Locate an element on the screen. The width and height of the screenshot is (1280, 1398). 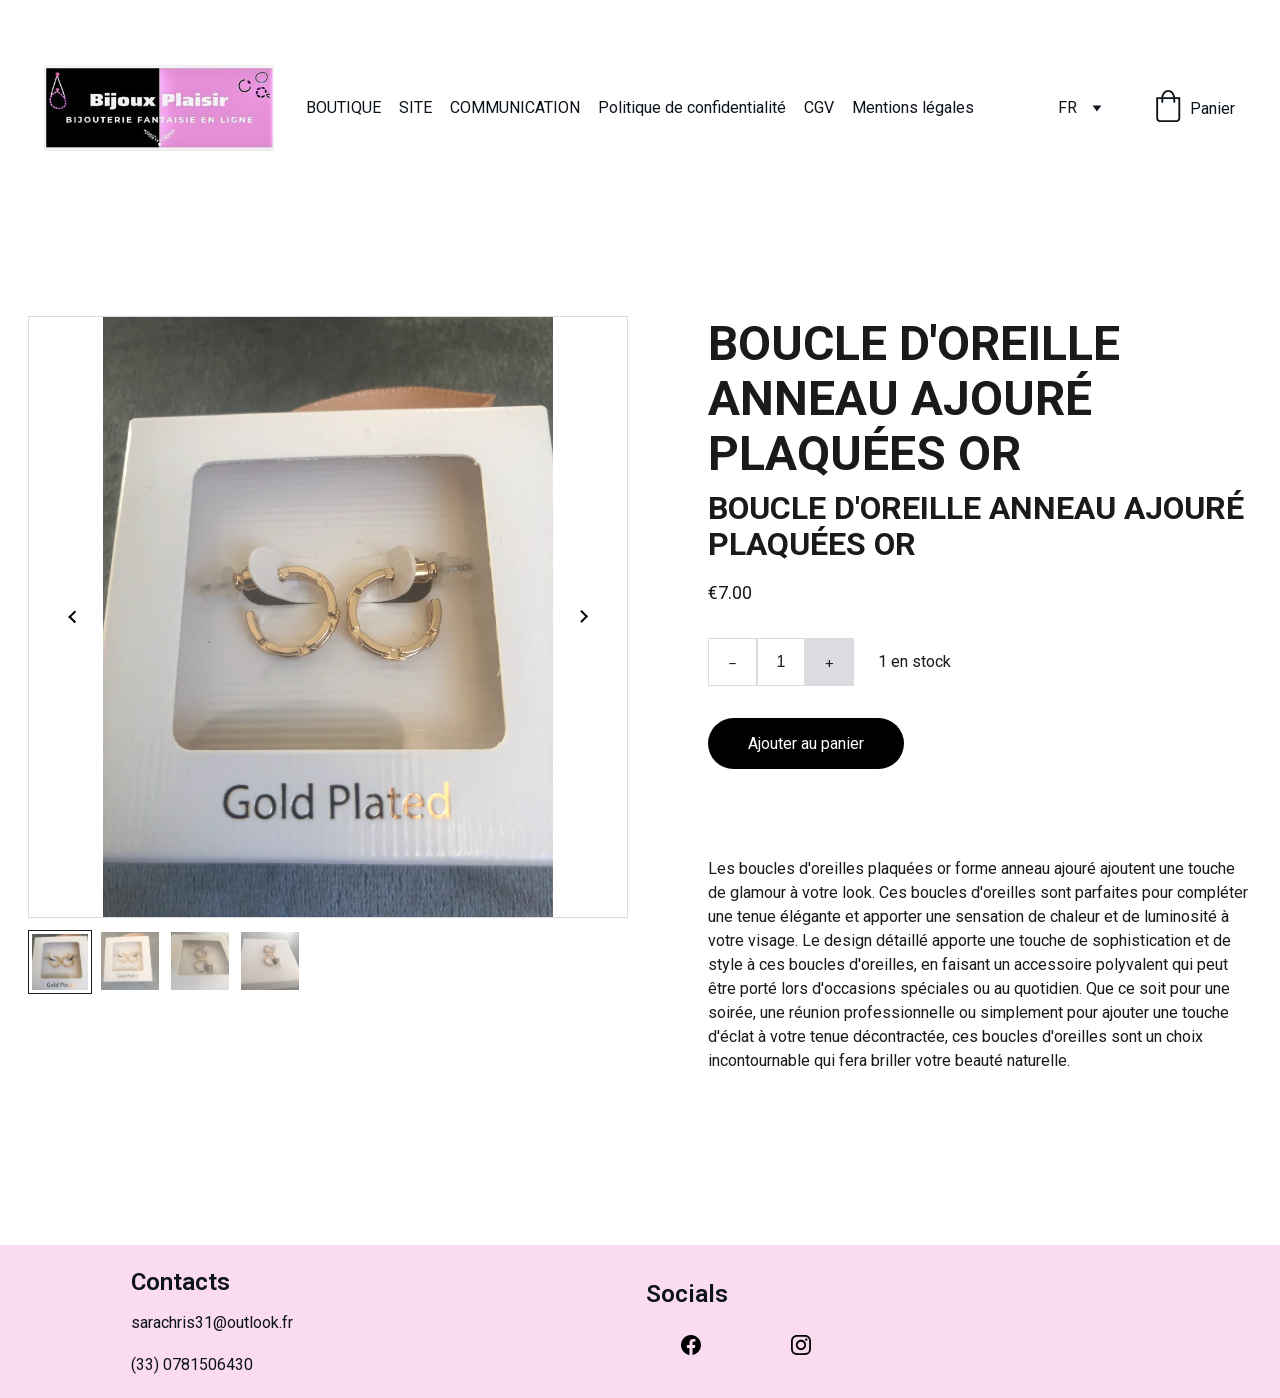
SITE is located at coordinates (415, 107).